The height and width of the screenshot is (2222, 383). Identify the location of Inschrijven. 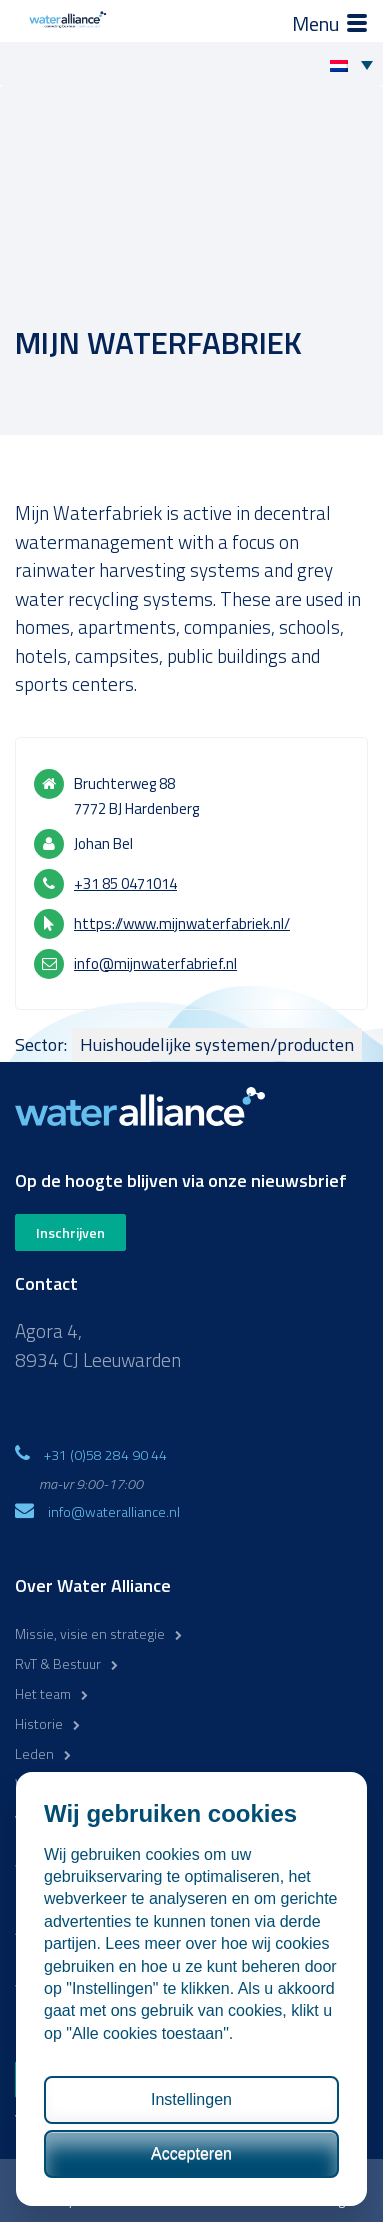
(70, 1232).